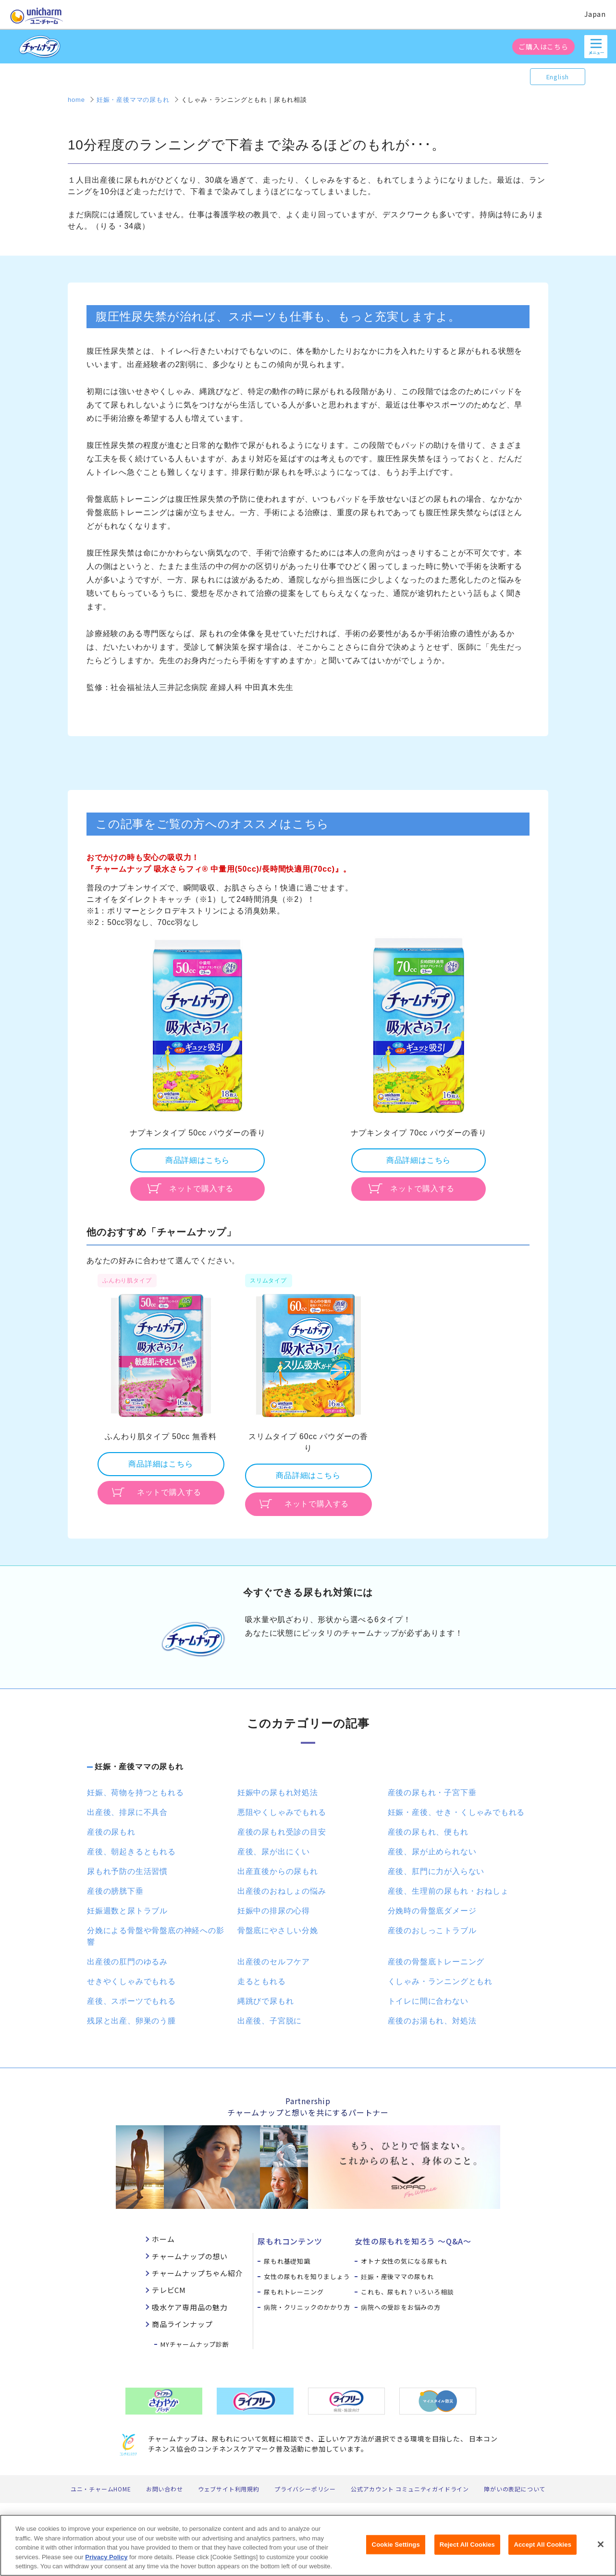  What do you see at coordinates (305, 2489) in the screenshot?
I see `プライバシーポリシー` at bounding box center [305, 2489].